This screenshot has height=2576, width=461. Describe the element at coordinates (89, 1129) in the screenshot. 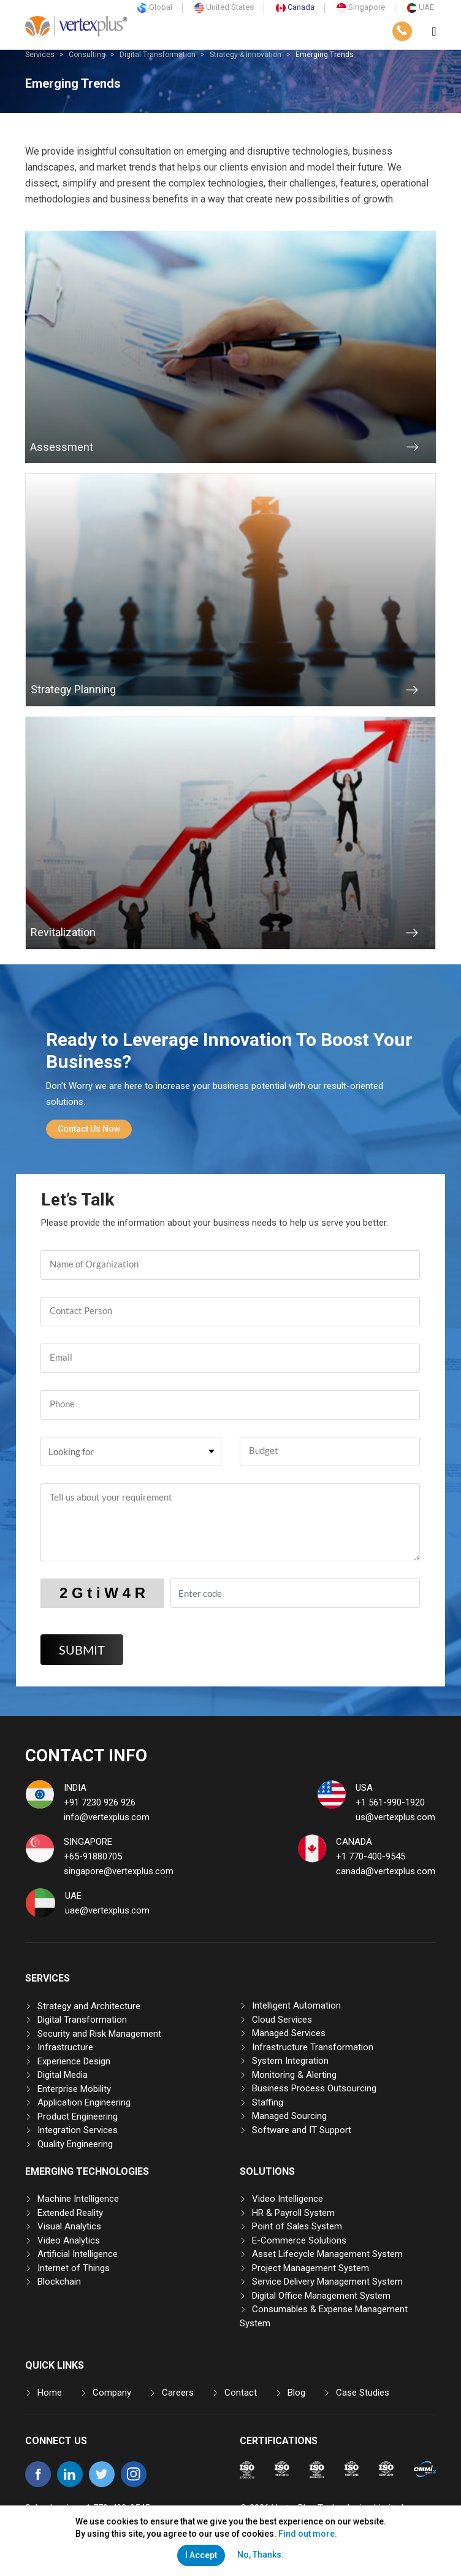

I see `Contact Us Now` at that location.